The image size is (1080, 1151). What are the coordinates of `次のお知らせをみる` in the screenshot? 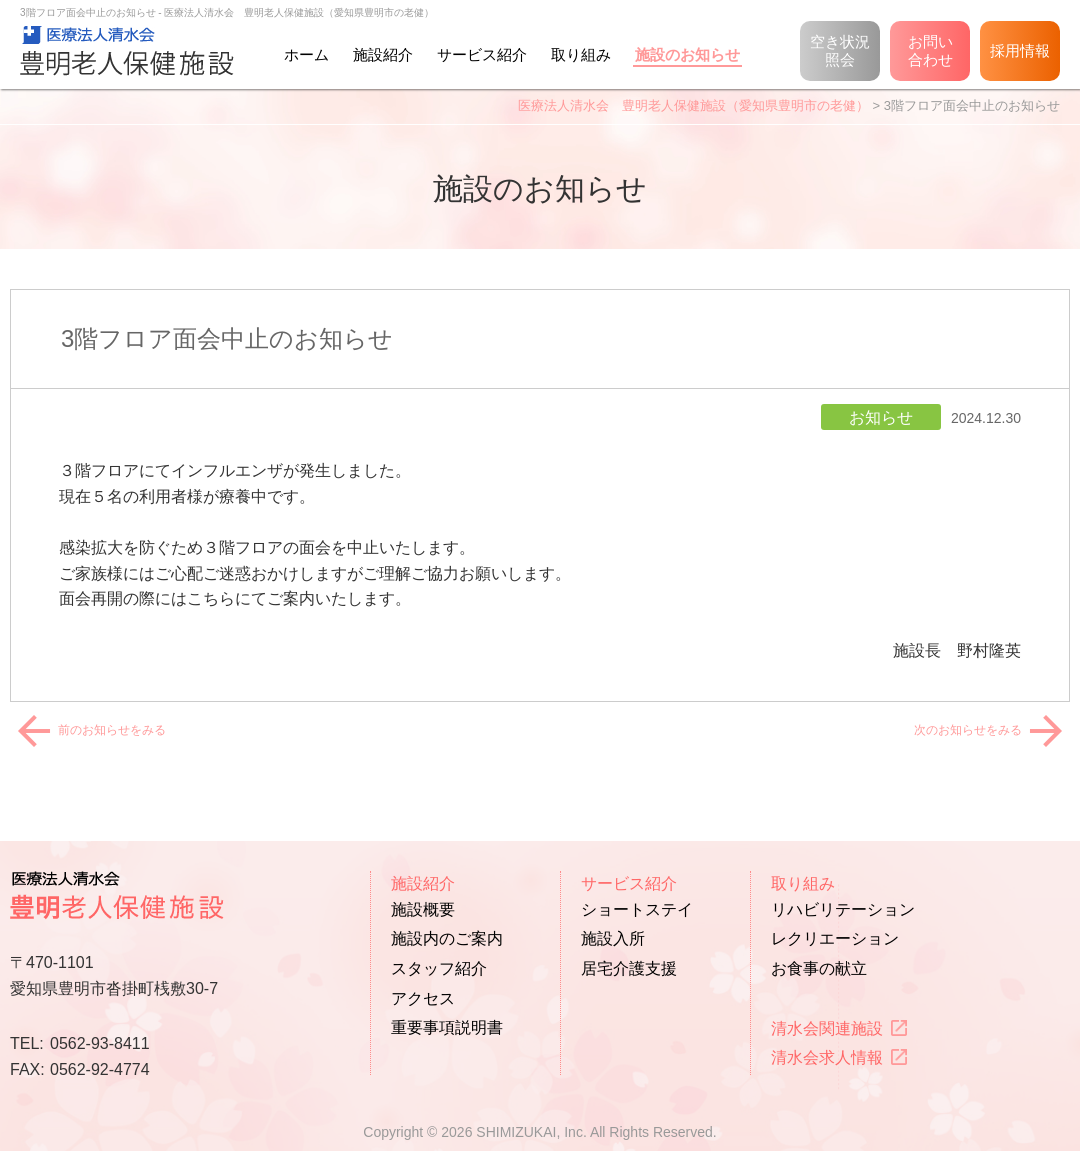 It's located at (974, 729).